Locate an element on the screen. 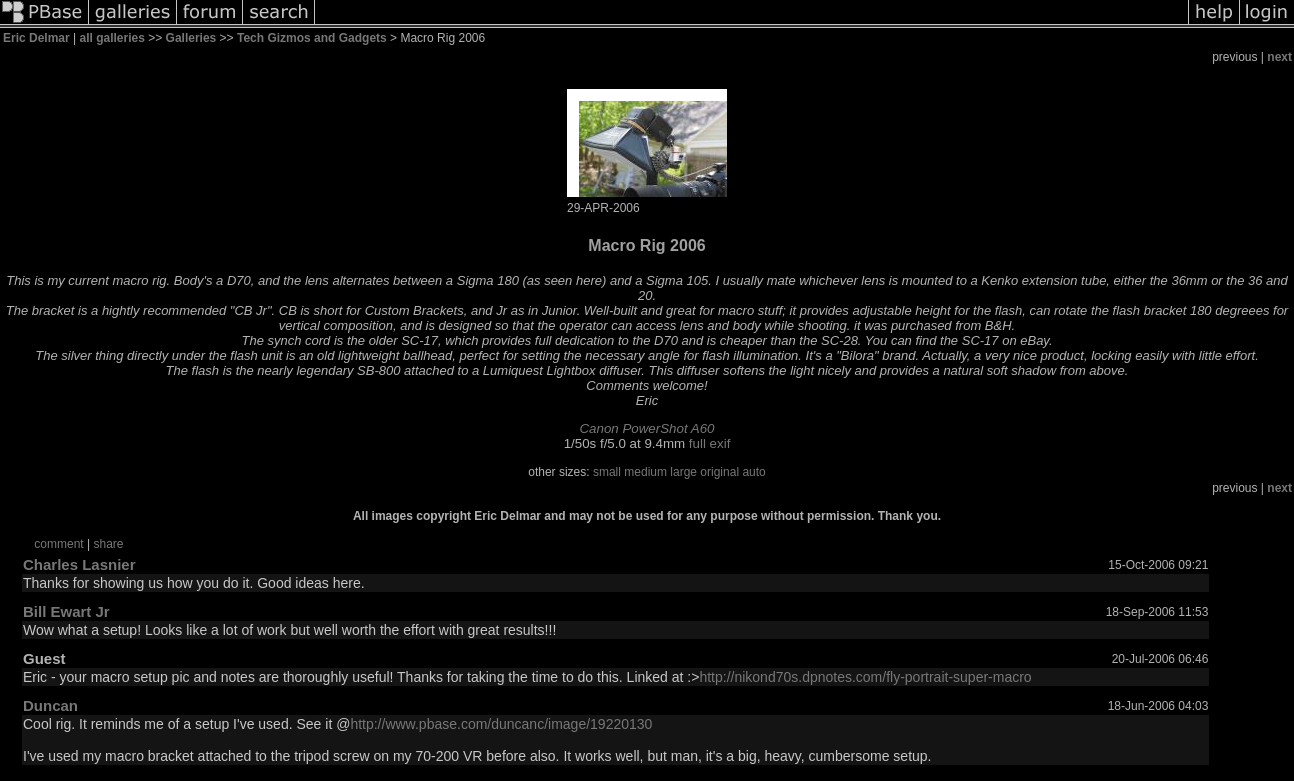  Canon PowerShot A60 is located at coordinates (646, 428).